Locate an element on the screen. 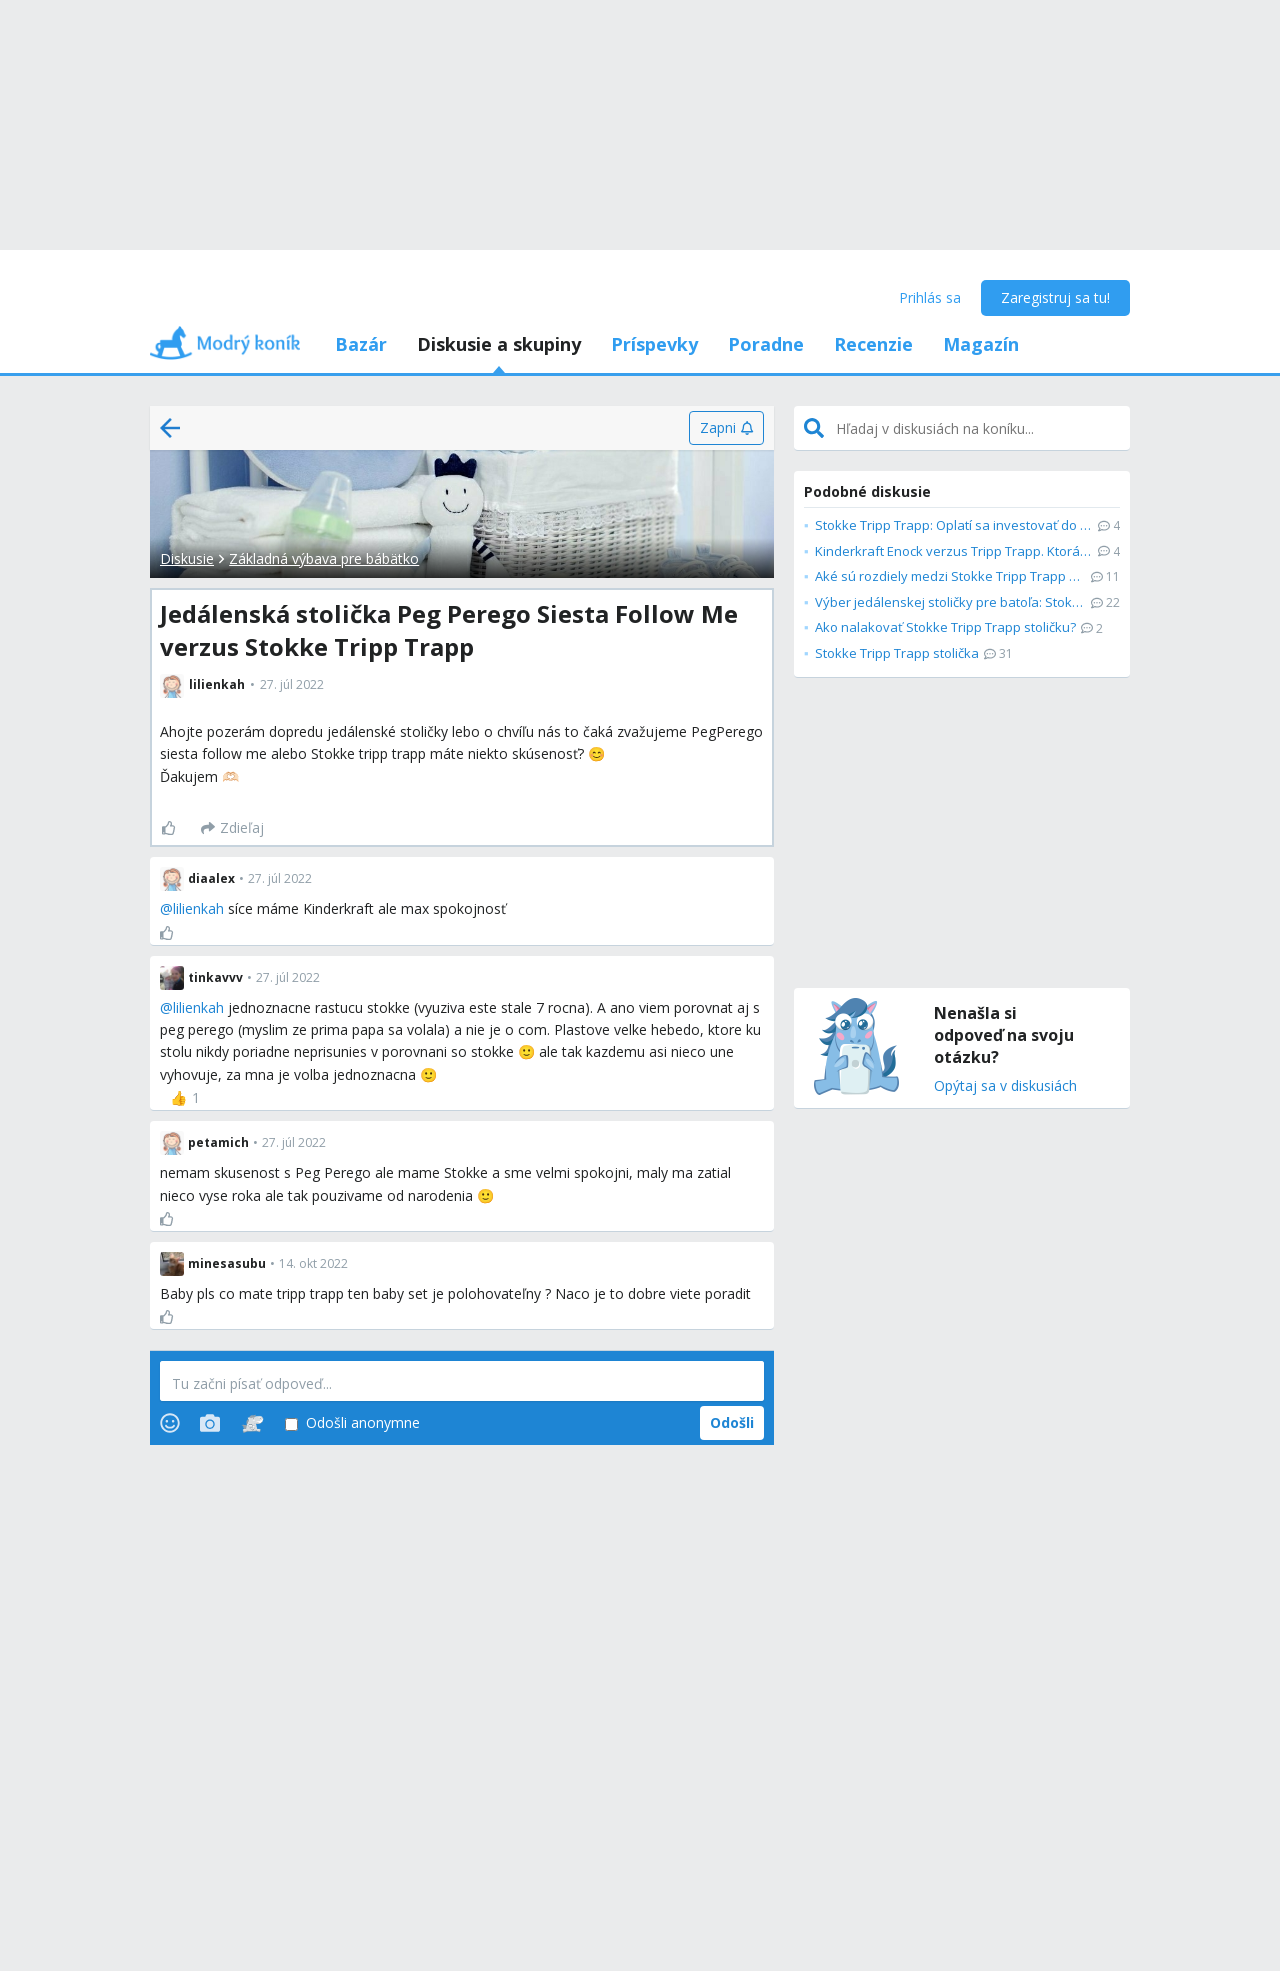 The image size is (1280, 1971). lilienkah is located at coordinates (198, 908).